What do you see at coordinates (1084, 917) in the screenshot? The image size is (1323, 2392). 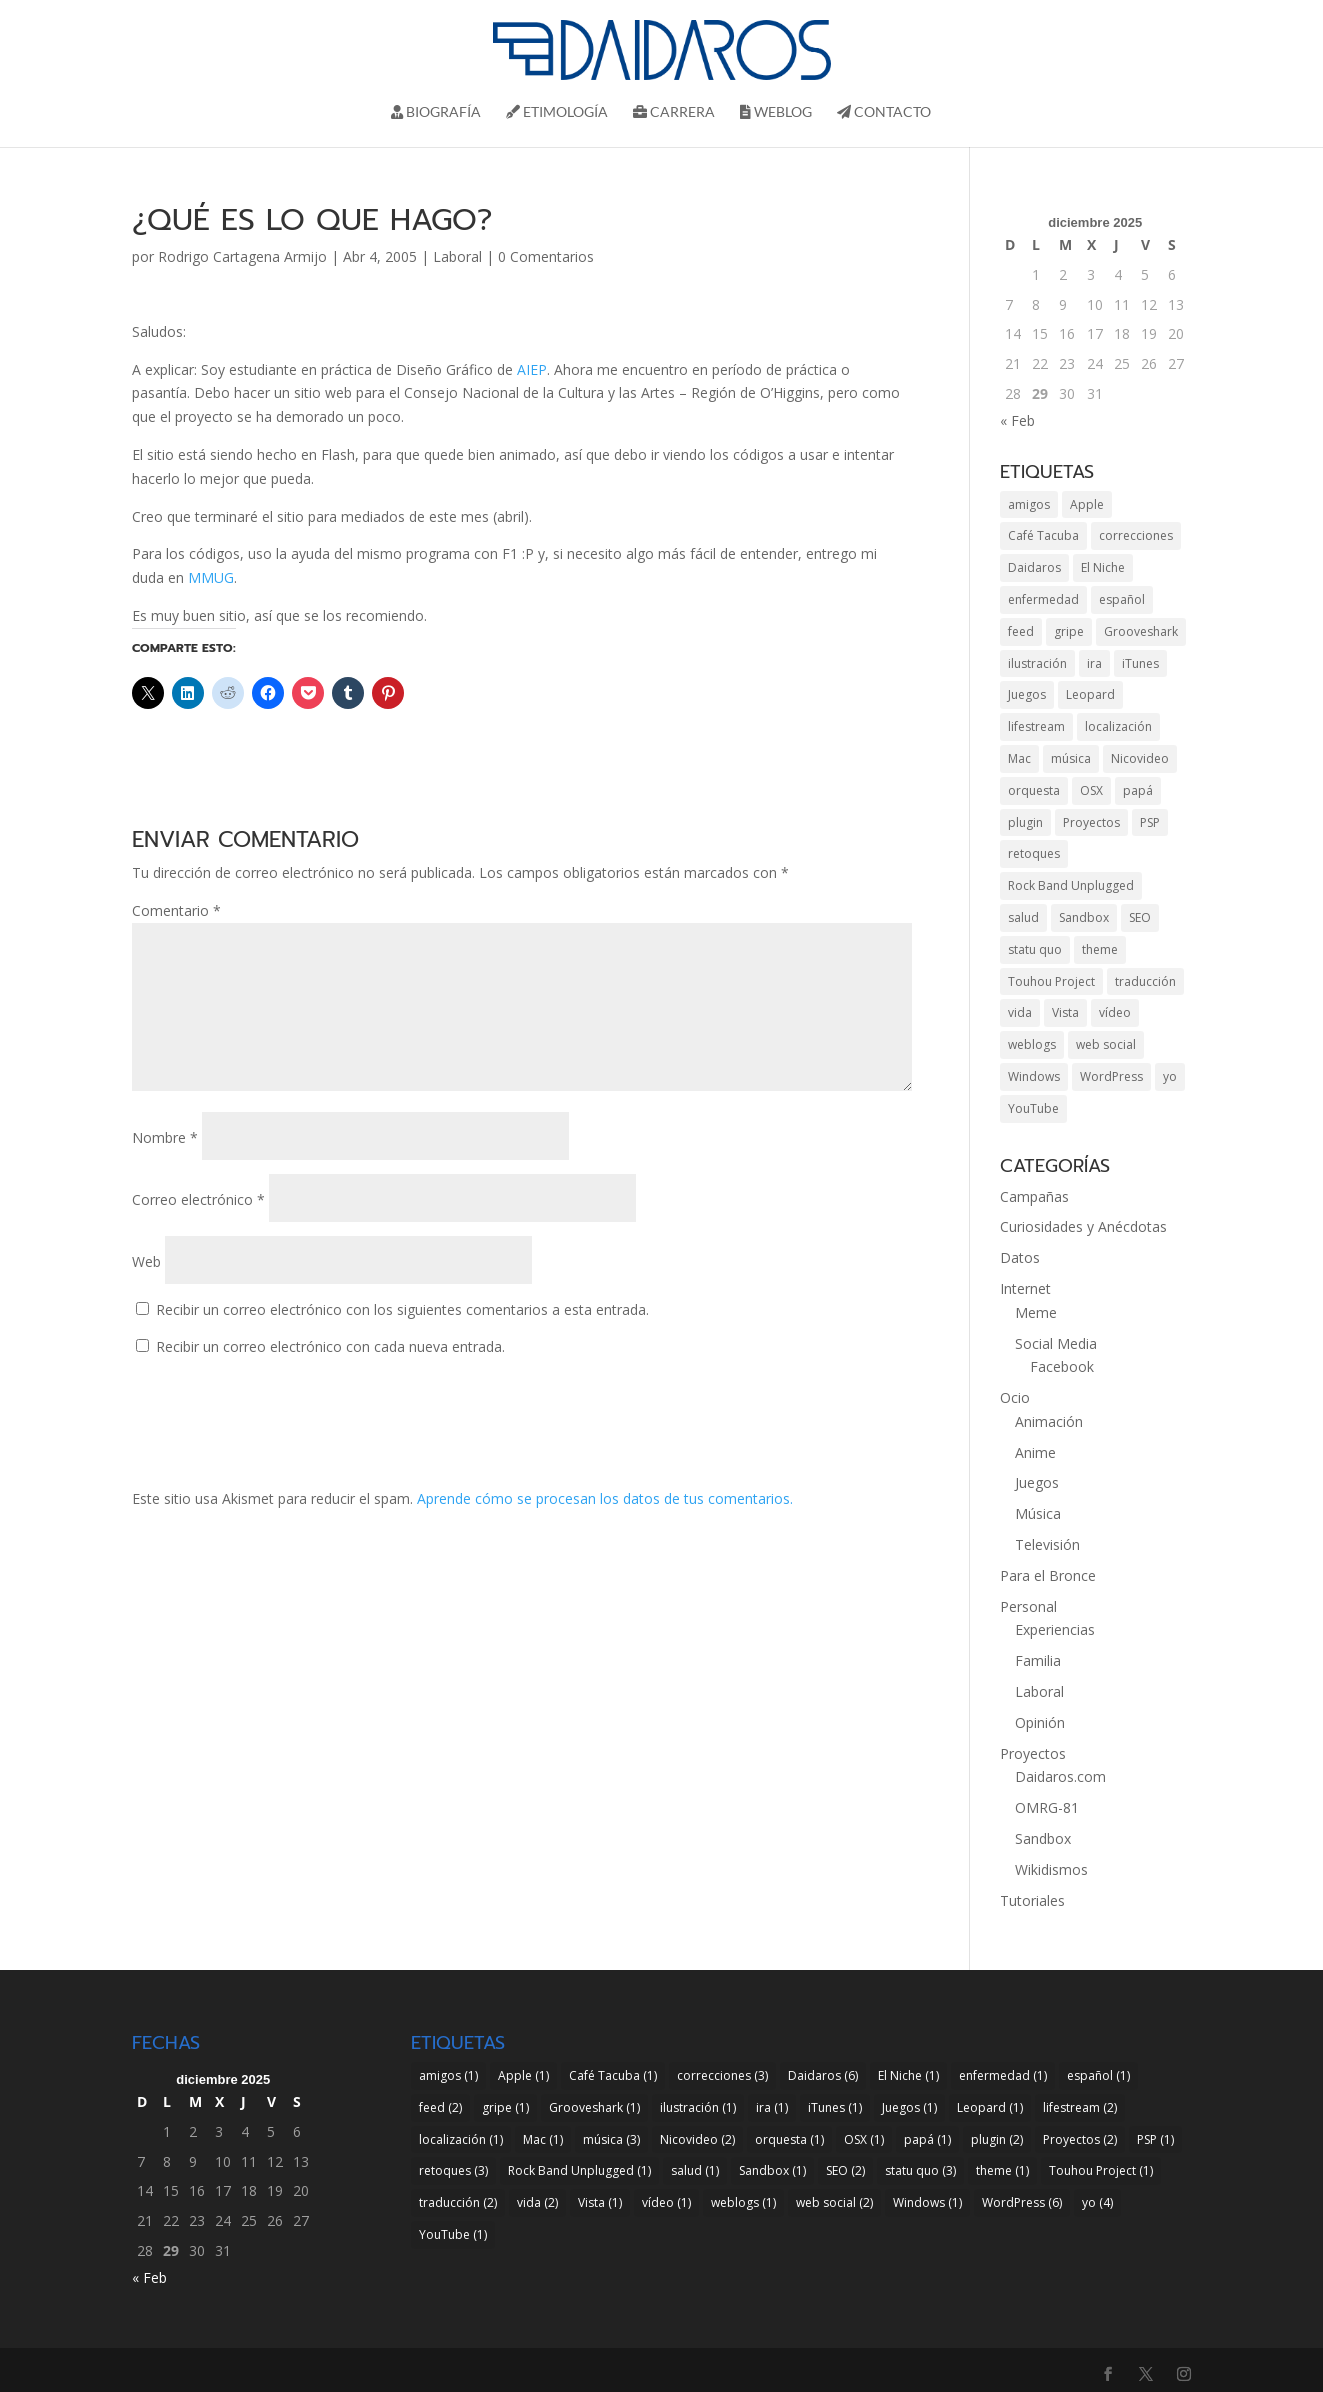 I see `Sandbox [Sandbox (1 elemento)]` at bounding box center [1084, 917].